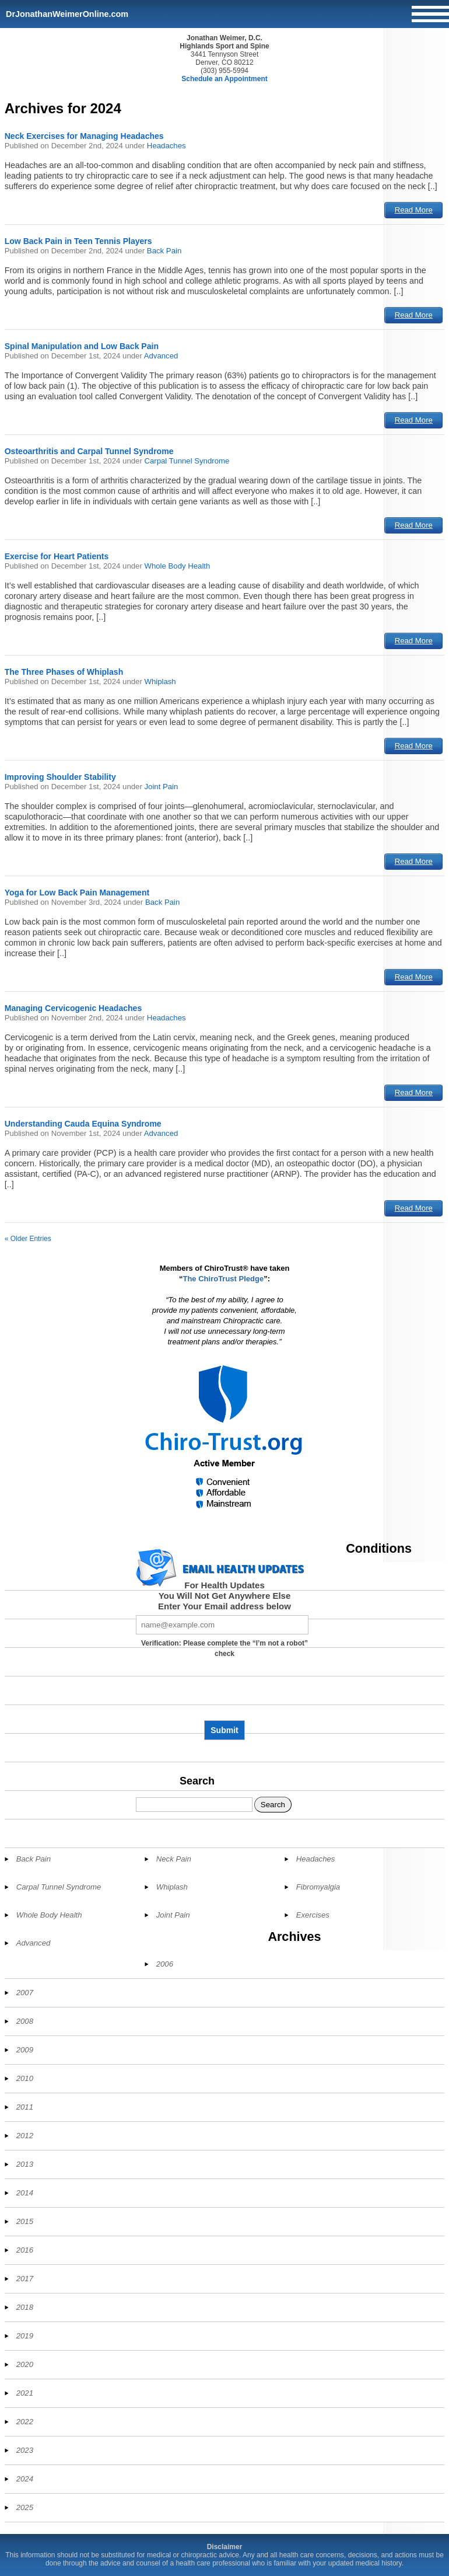  What do you see at coordinates (24, 2393) in the screenshot?
I see `2021` at bounding box center [24, 2393].